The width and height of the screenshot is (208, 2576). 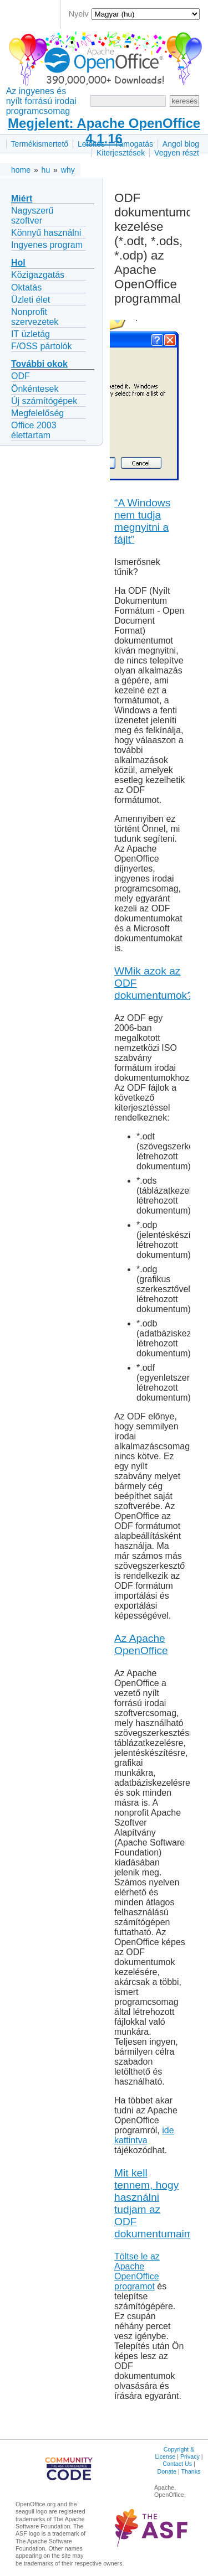 What do you see at coordinates (121, 152) in the screenshot?
I see `Kiterjesztések` at bounding box center [121, 152].